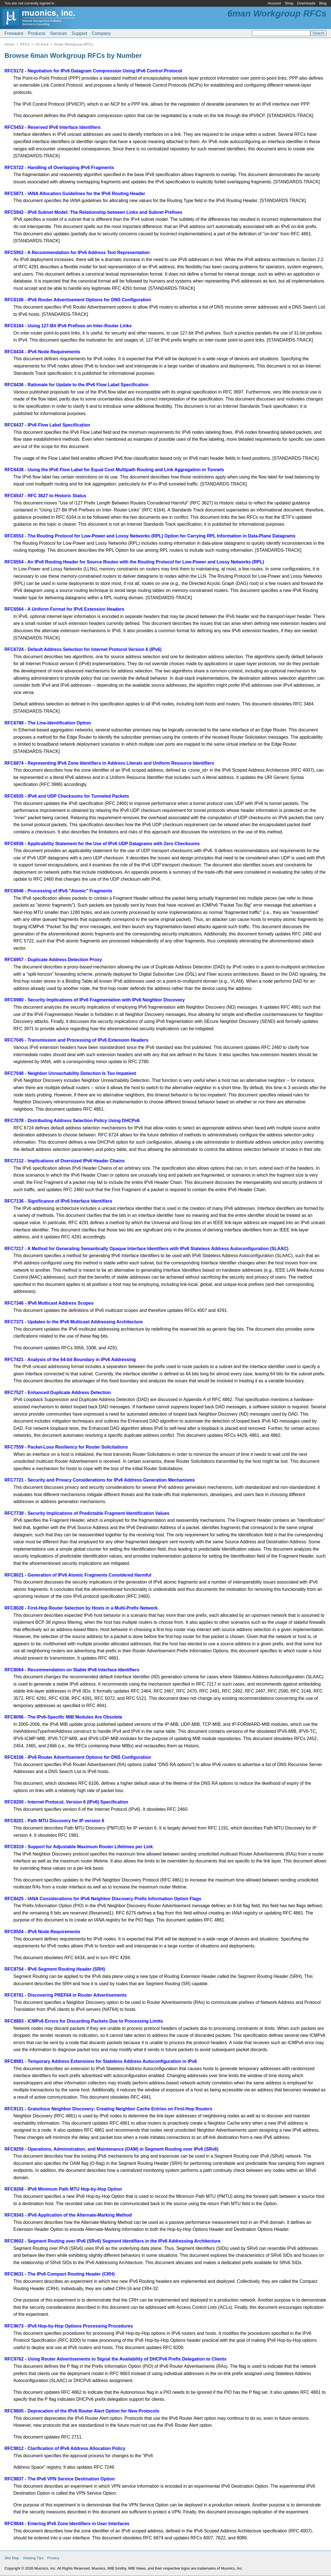 The image size is (331, 2576). I want to click on RFC6936 - Applicability Statement for the Use of IPv6 UDP Datagrams with Zero Checksums, so click(102, 843).